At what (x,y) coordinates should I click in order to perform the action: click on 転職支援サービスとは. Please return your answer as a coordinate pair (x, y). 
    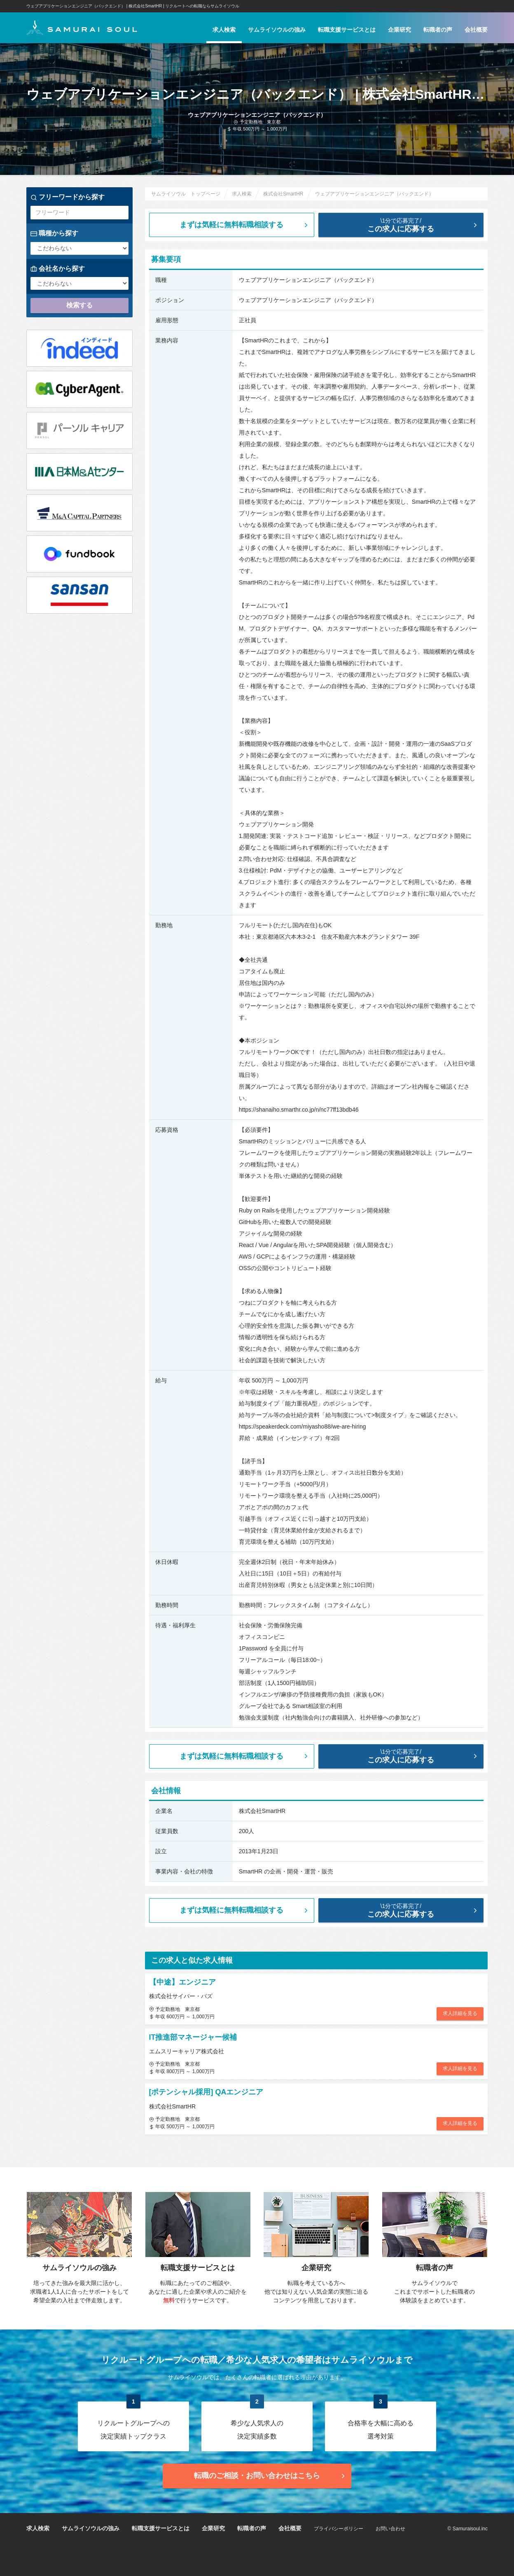
    Looking at the image, I should click on (347, 29).